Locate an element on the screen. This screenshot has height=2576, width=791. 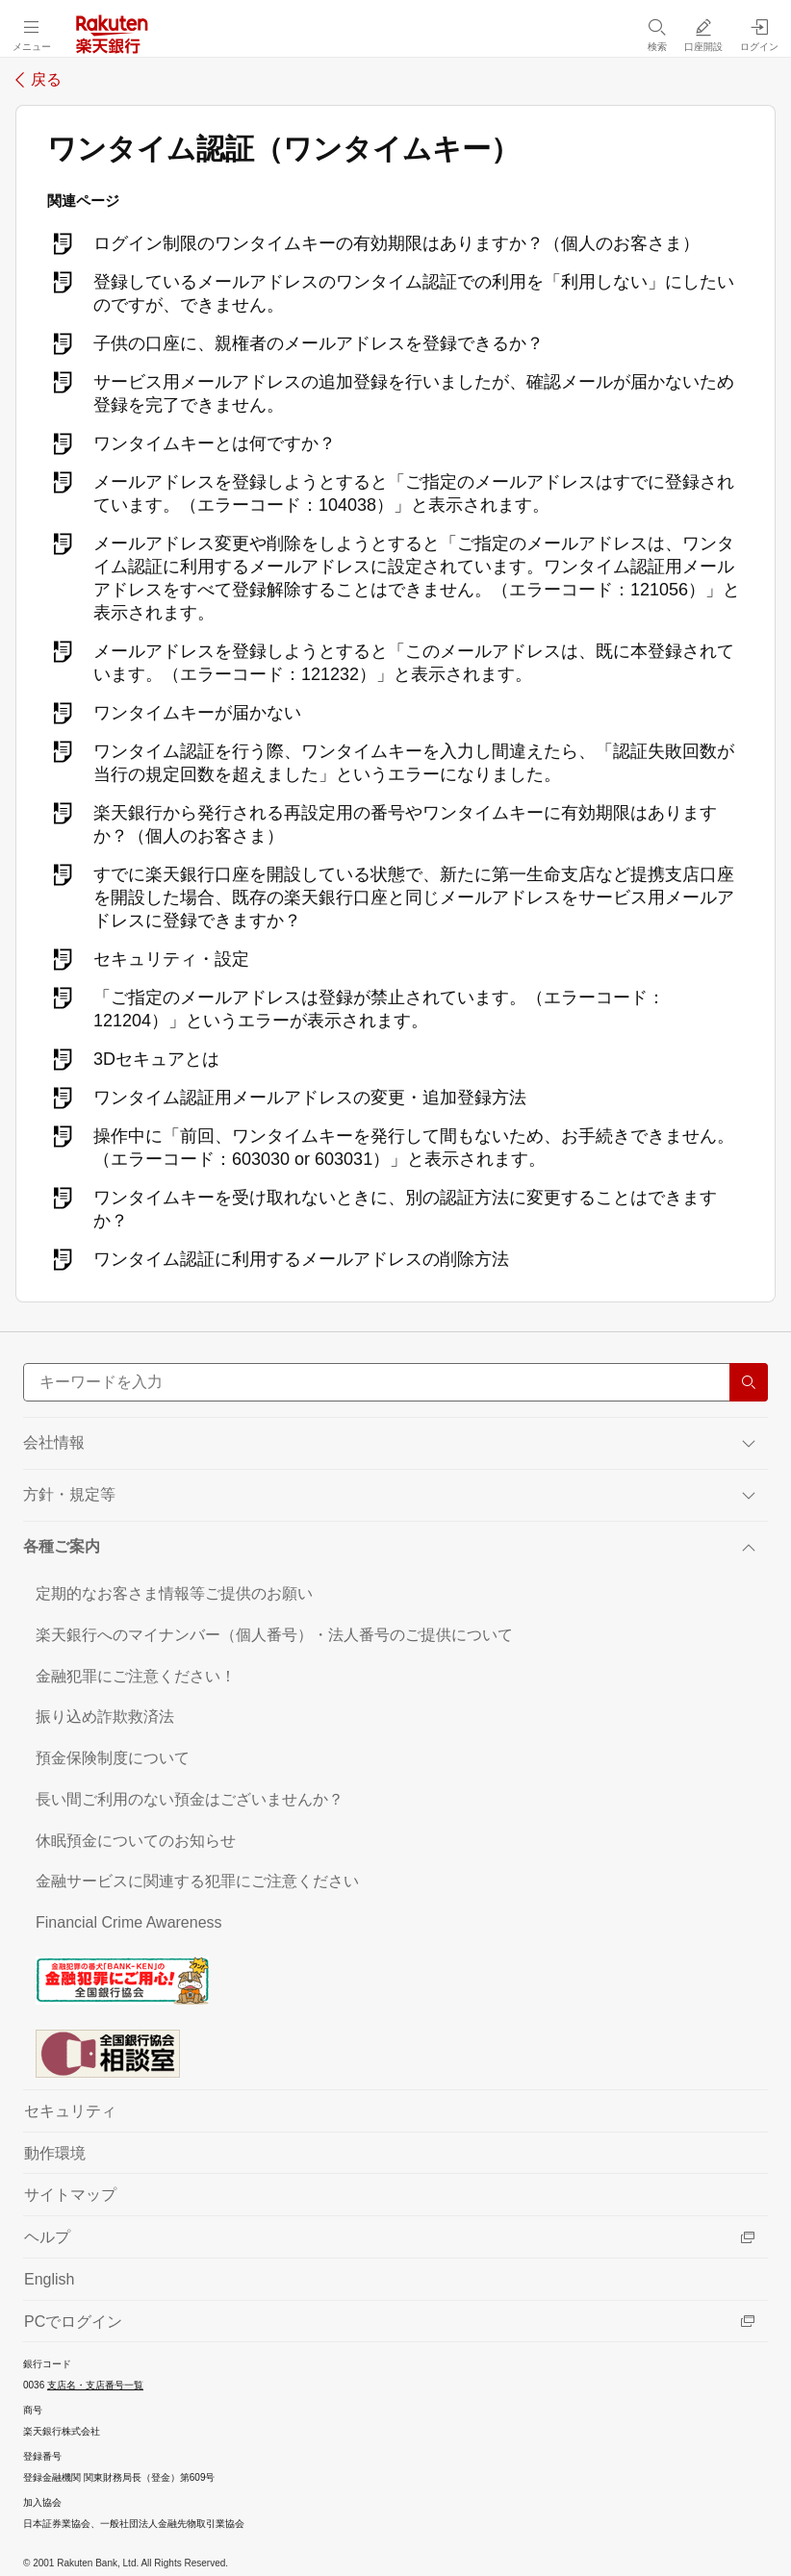
[サイト内検索] is located at coordinates (395, 1382).